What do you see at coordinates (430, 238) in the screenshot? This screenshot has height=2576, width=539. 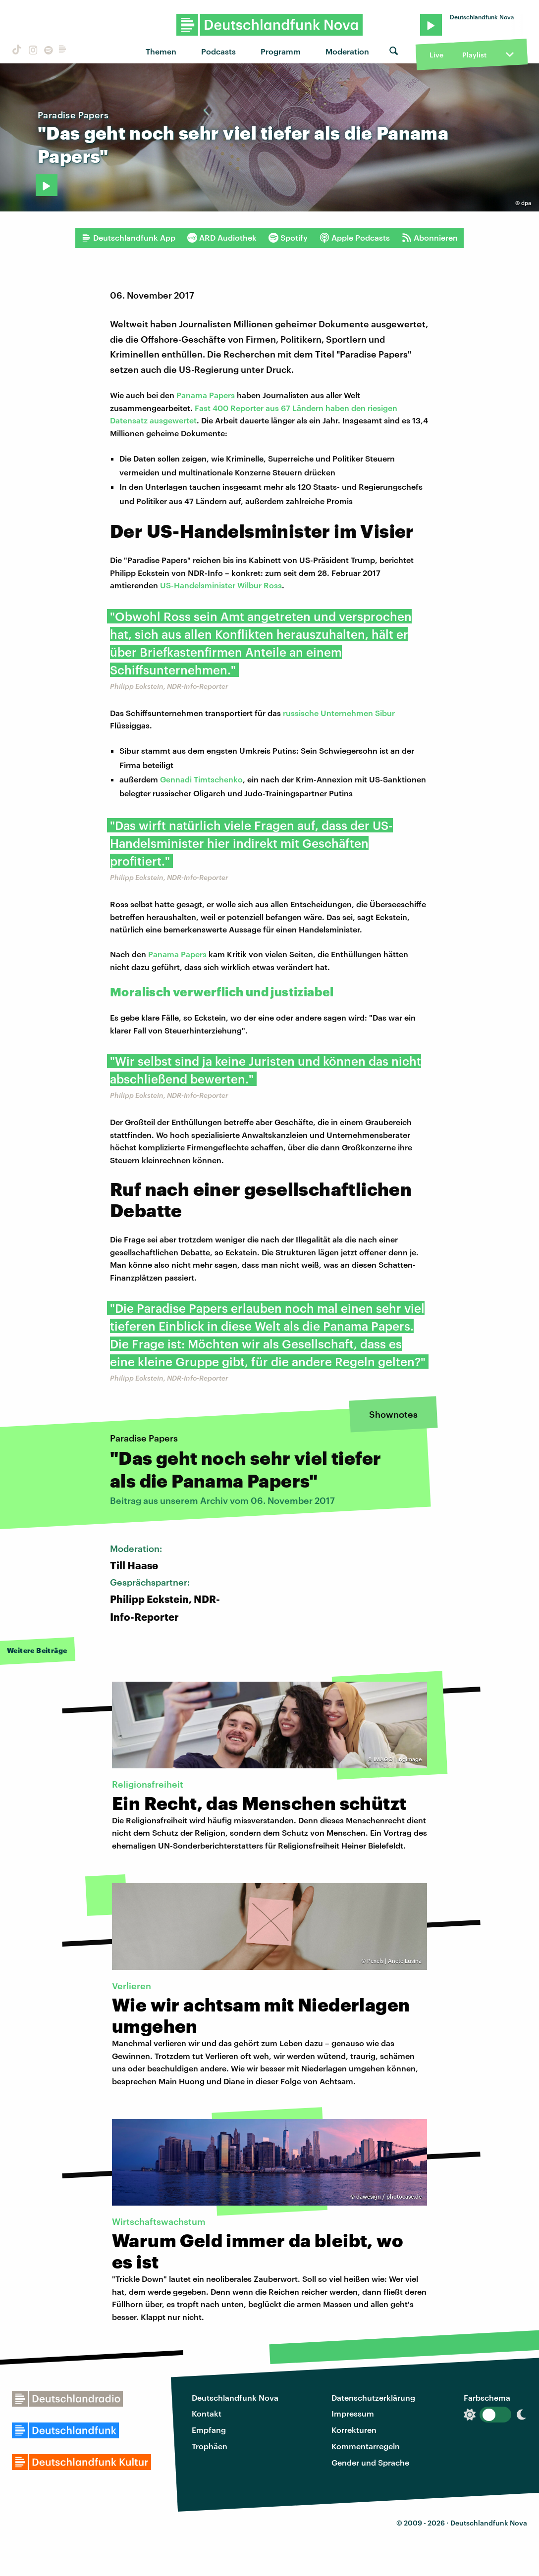 I see `Abonnieren` at bounding box center [430, 238].